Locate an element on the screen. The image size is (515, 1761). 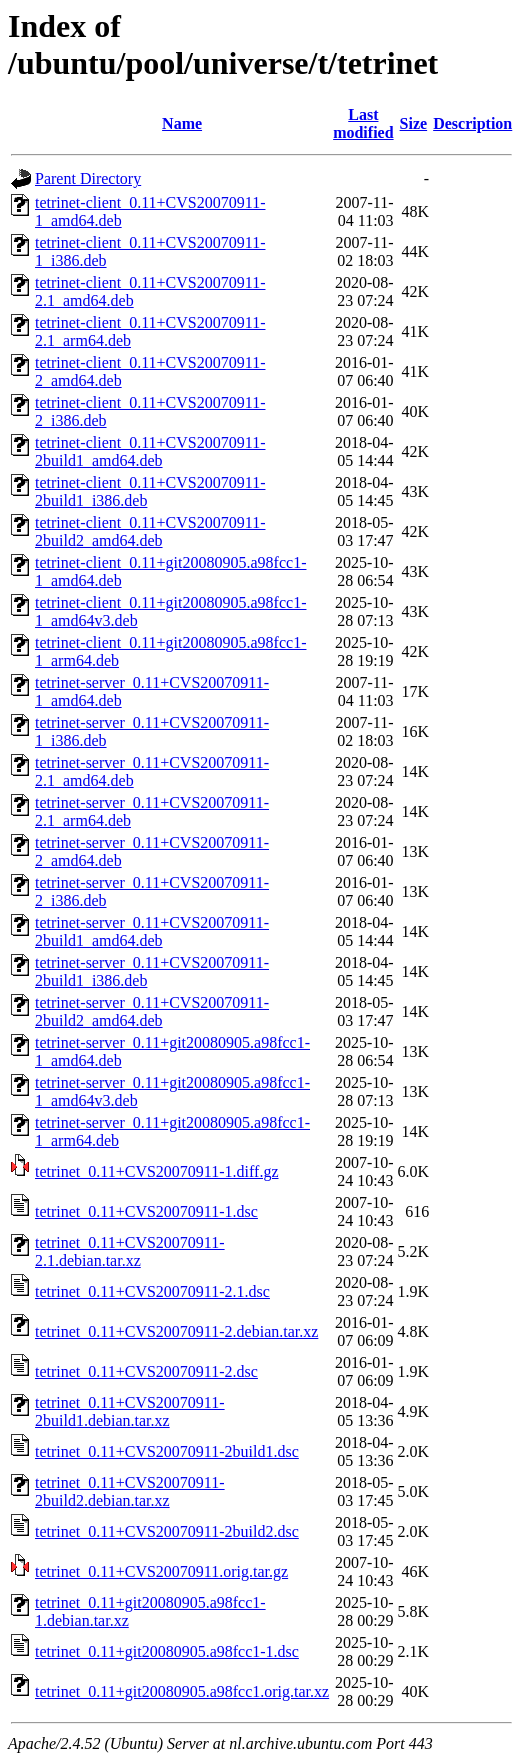
tetrinet_0.11+CVS20070911-2.debian.tar.xz is located at coordinates (176, 1331).